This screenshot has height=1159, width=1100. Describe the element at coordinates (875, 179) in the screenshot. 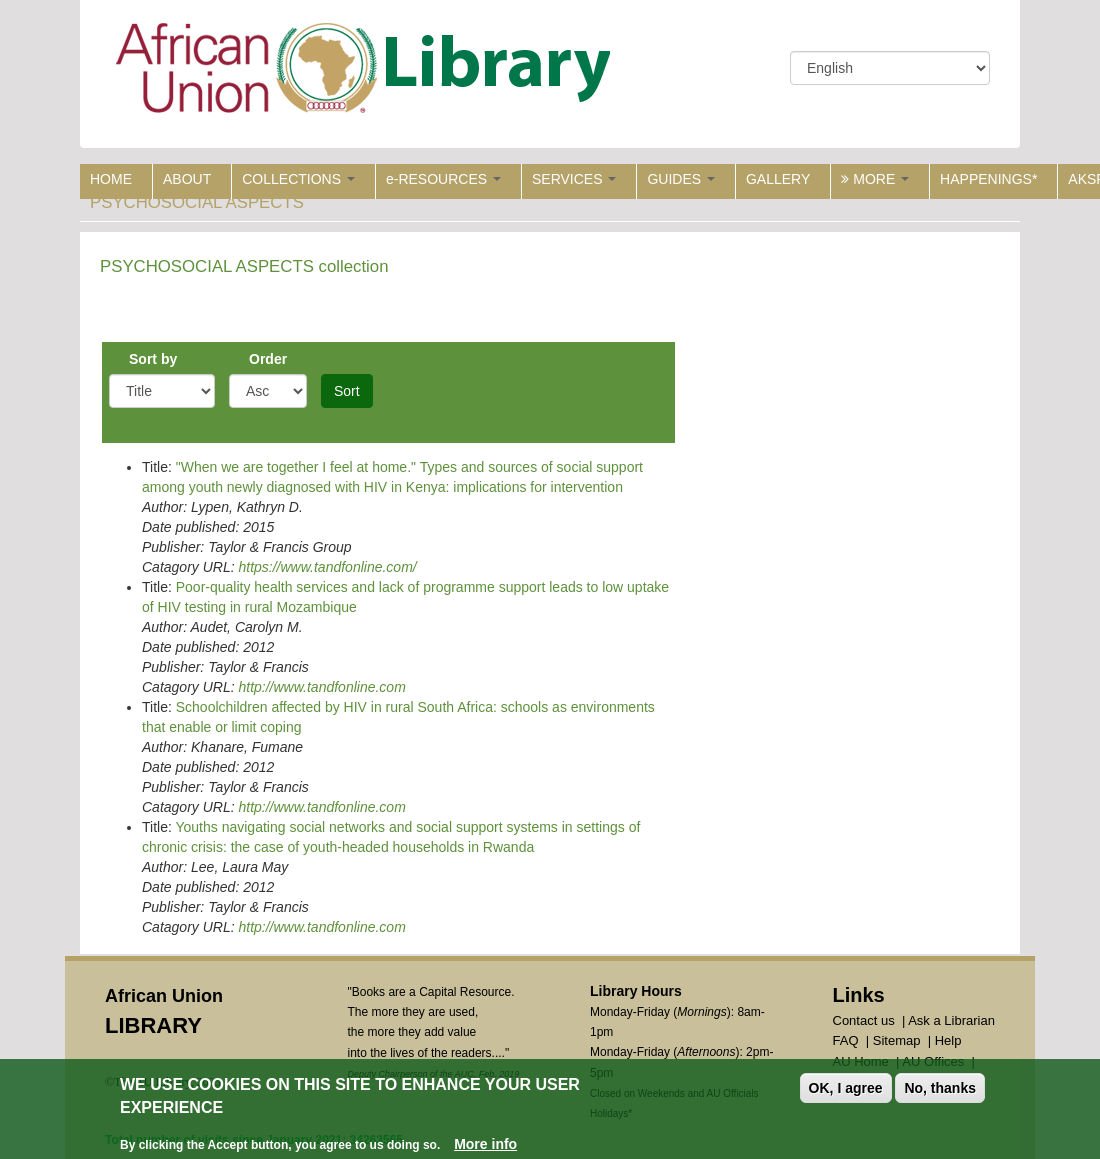

I see `MORE` at that location.